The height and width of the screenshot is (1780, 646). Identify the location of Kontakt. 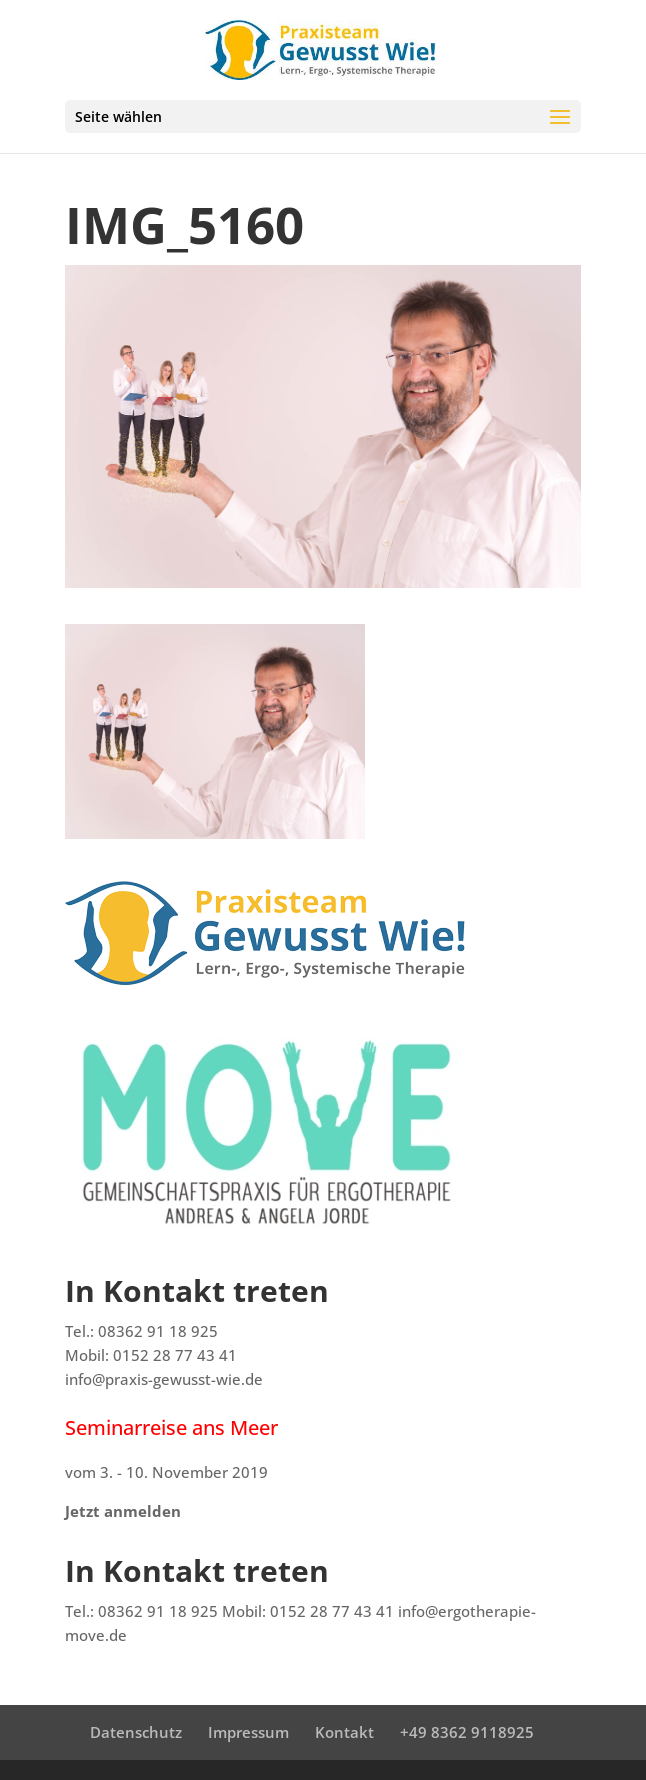
(344, 1732).